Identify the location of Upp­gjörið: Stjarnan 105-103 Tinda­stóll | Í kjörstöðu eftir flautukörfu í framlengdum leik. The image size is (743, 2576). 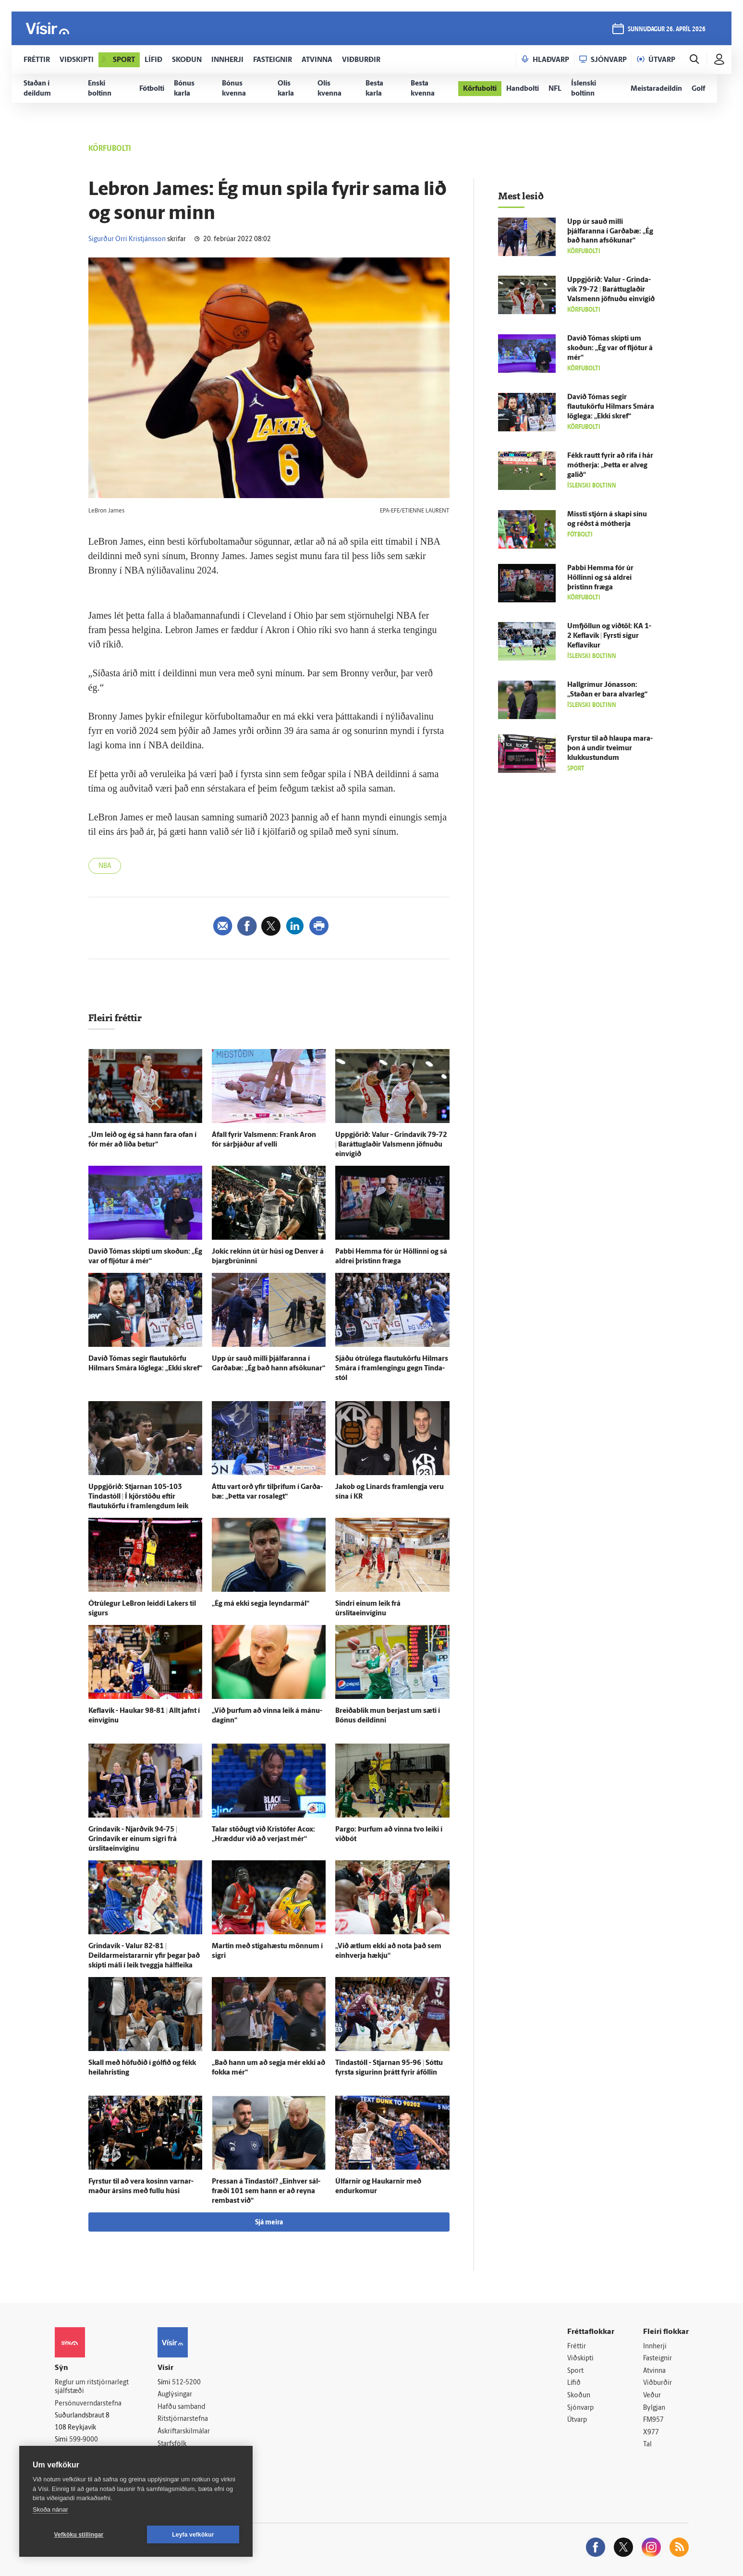
(138, 1497).